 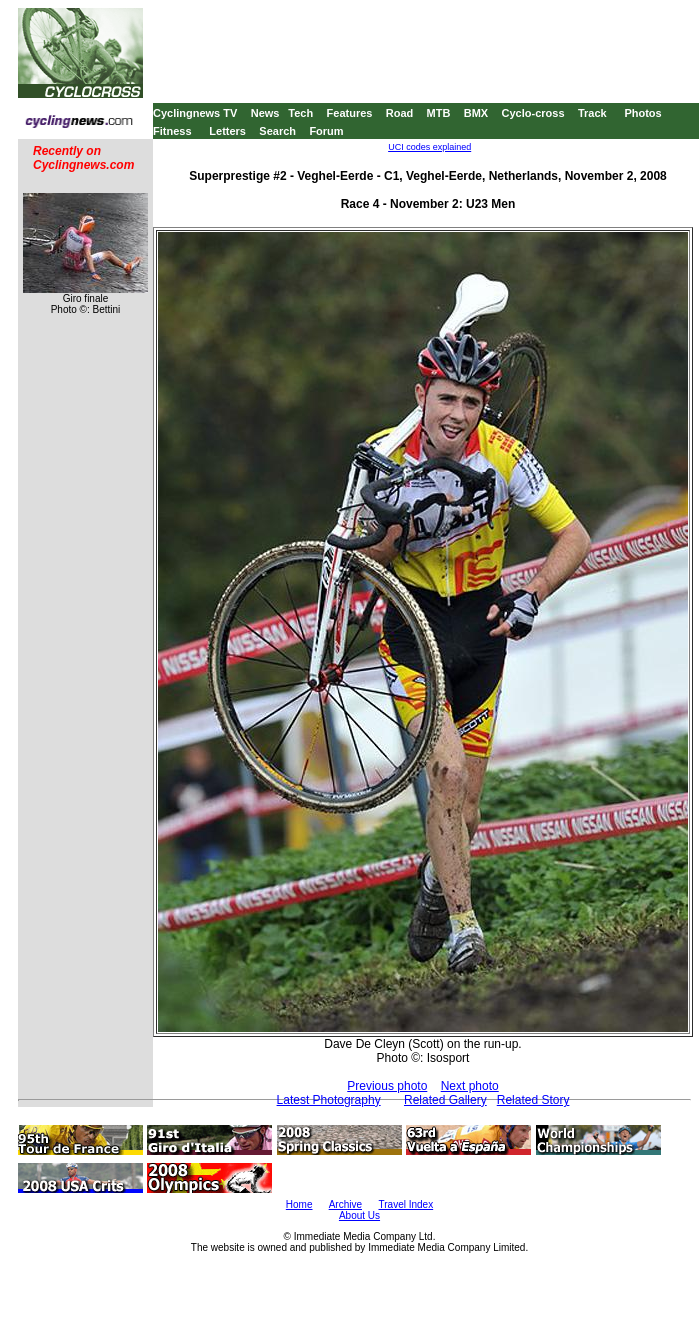 What do you see at coordinates (476, 113) in the screenshot?
I see `BMX` at bounding box center [476, 113].